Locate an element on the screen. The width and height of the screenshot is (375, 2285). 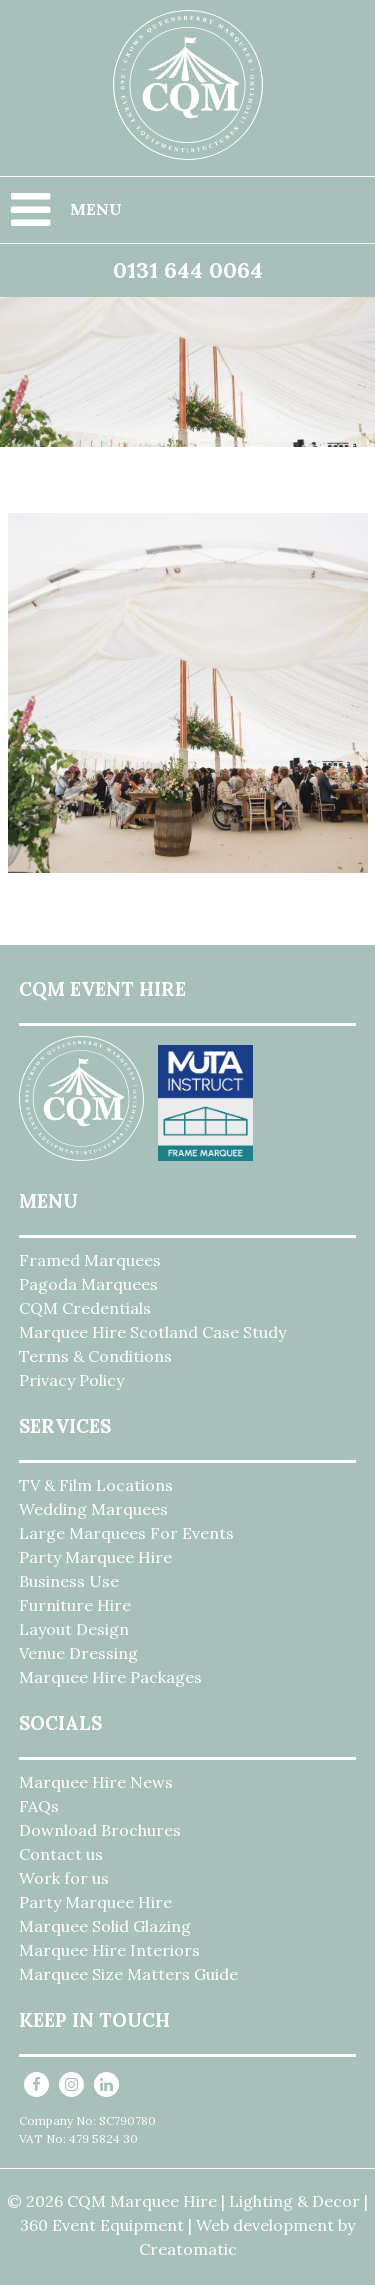
Creatomatic is located at coordinates (188, 2249).